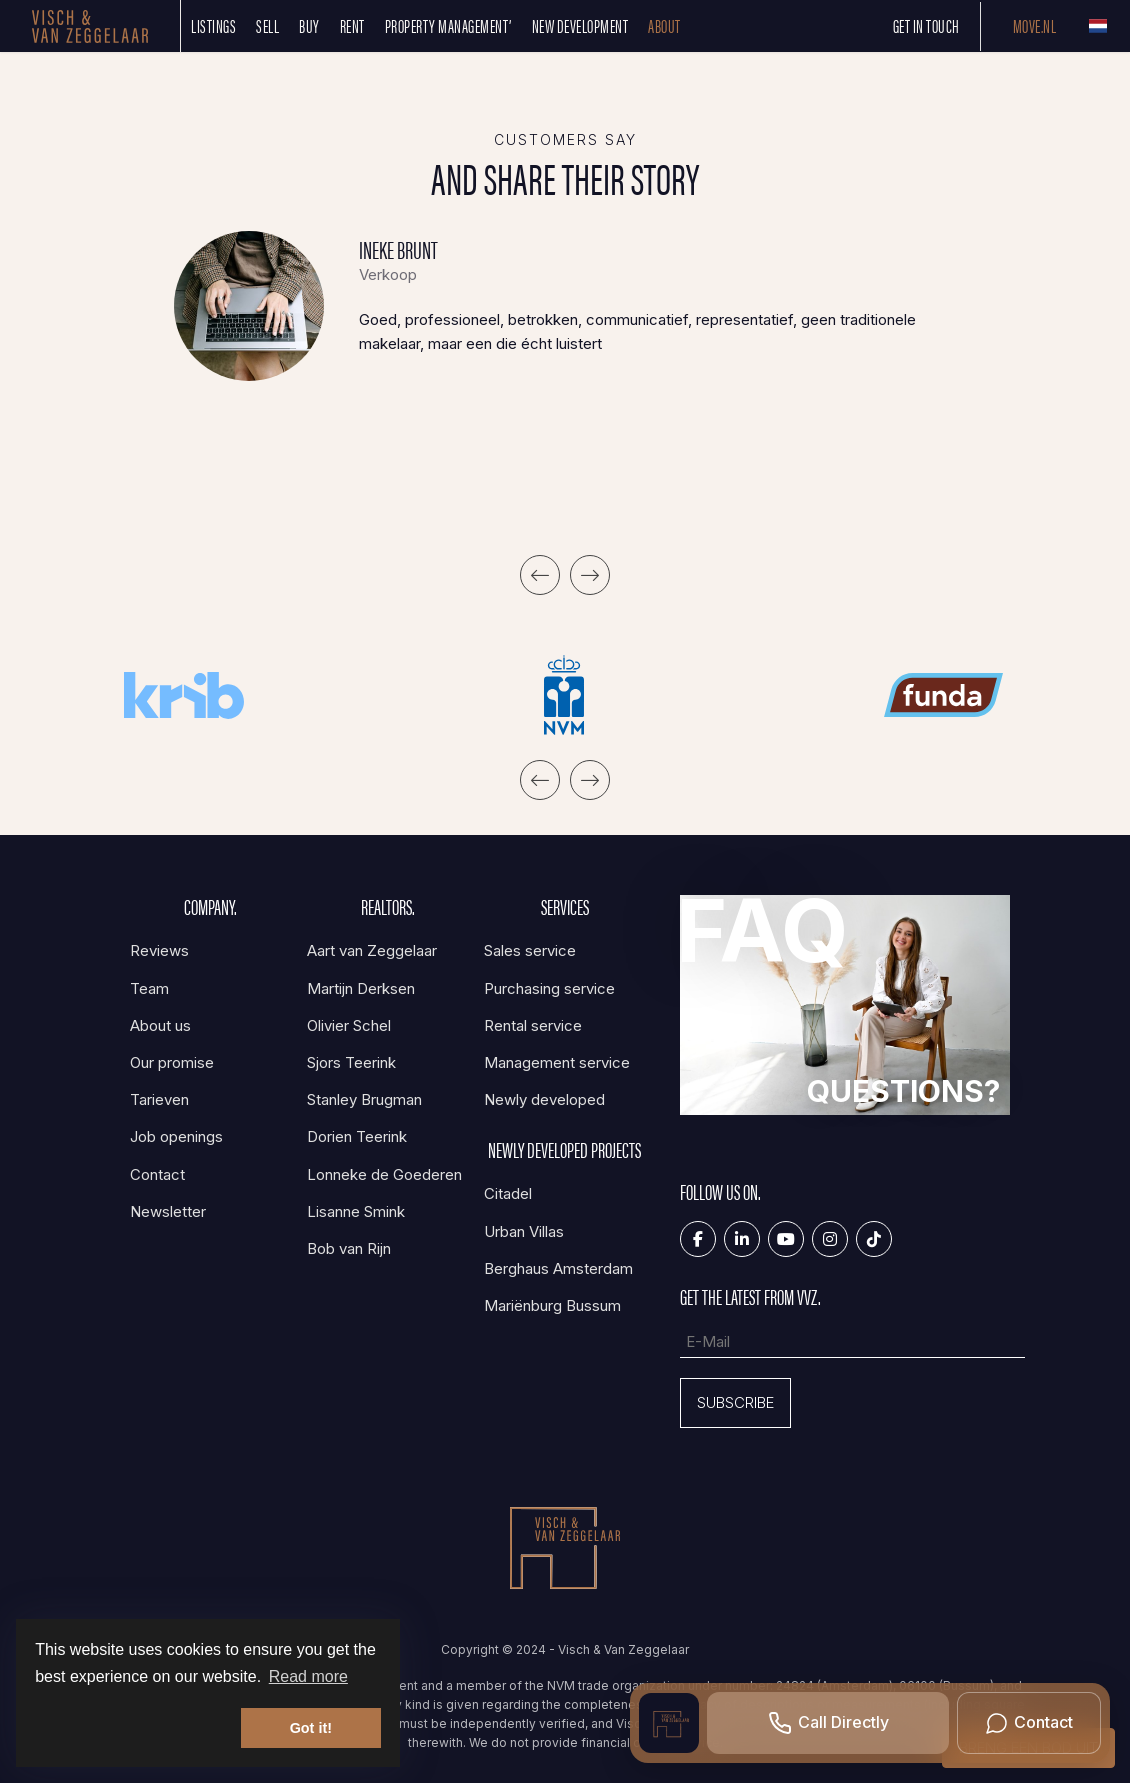  I want to click on [Connect to LinkedIn], so click(742, 1239).